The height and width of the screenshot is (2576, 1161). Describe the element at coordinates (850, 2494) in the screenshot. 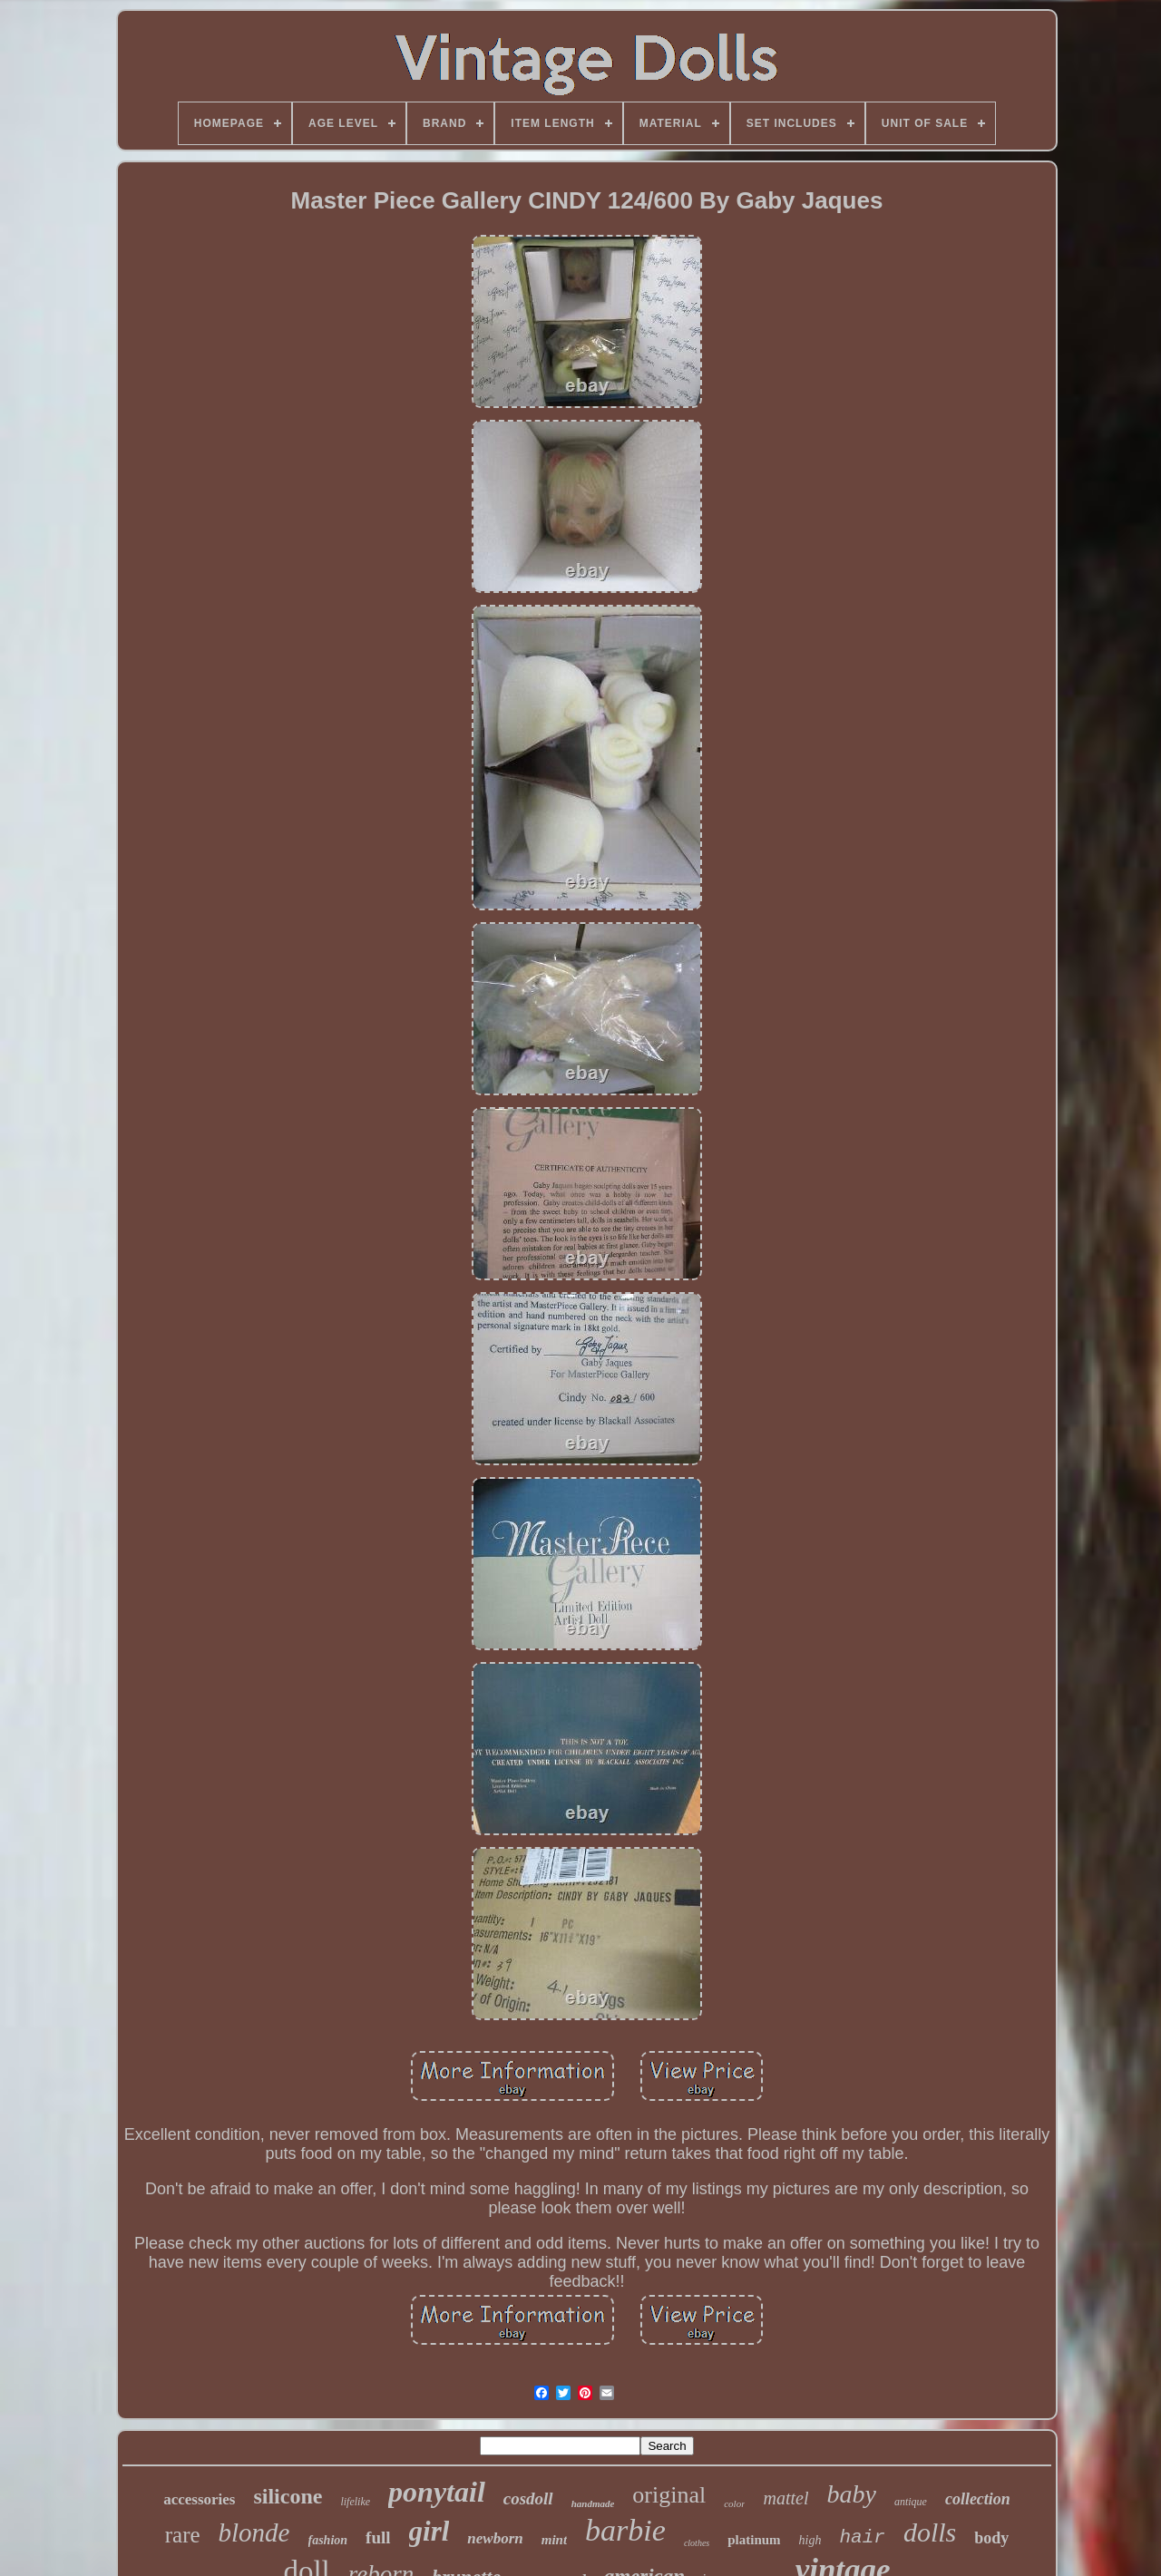

I see `baby` at that location.